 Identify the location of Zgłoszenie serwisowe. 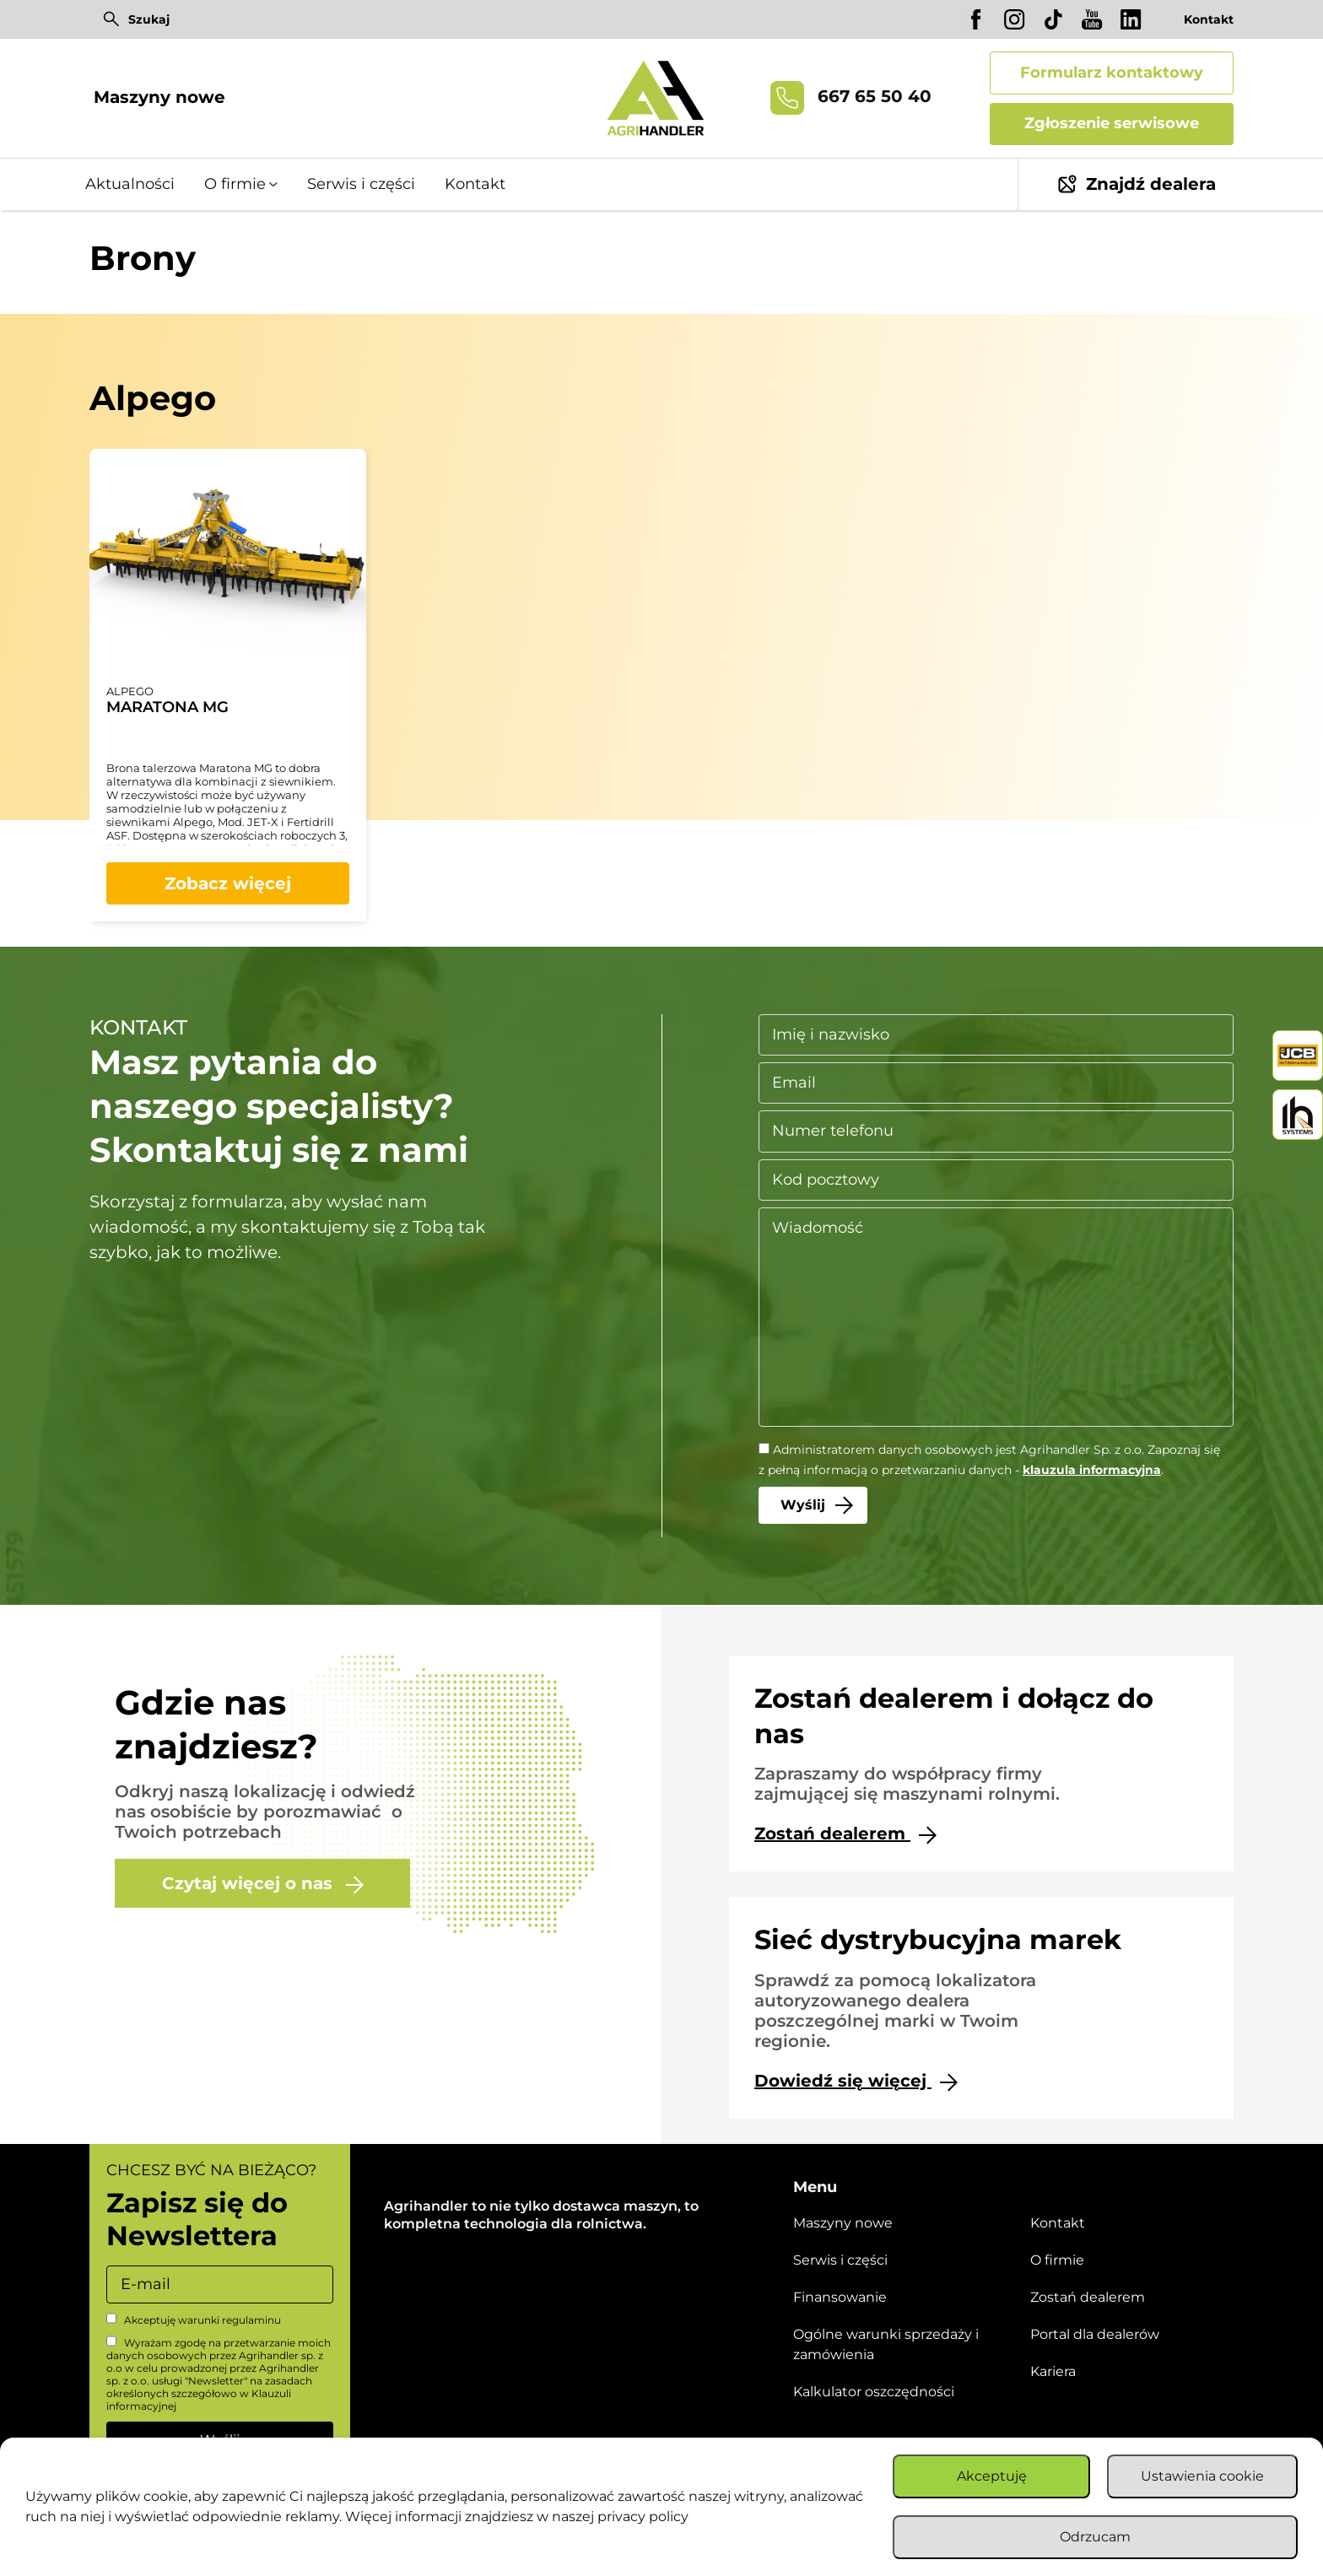
(1111, 123).